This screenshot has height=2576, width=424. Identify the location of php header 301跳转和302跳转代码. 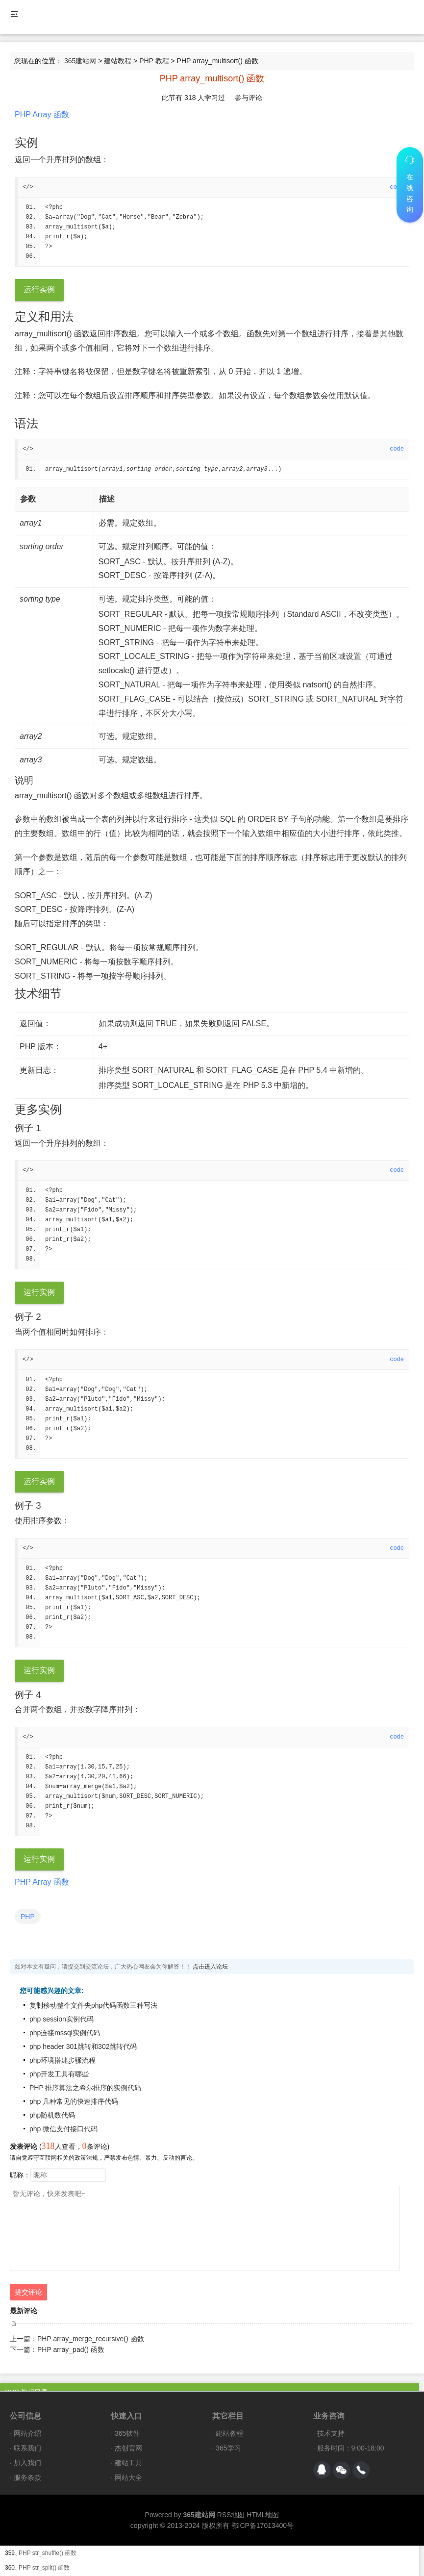
(83, 2049).